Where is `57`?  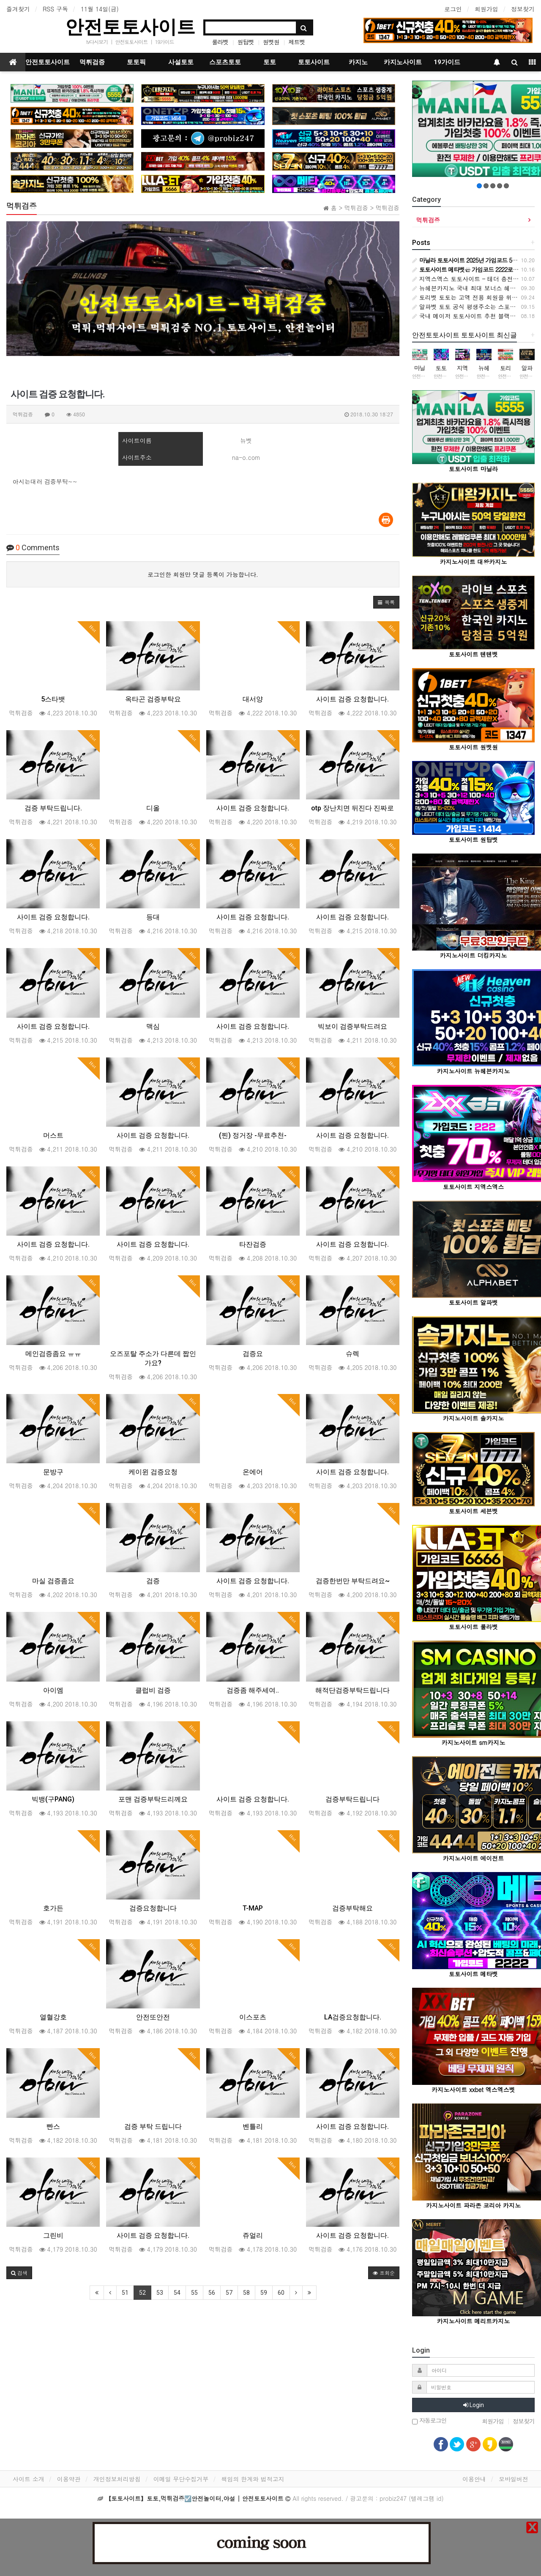 57 is located at coordinates (229, 2292).